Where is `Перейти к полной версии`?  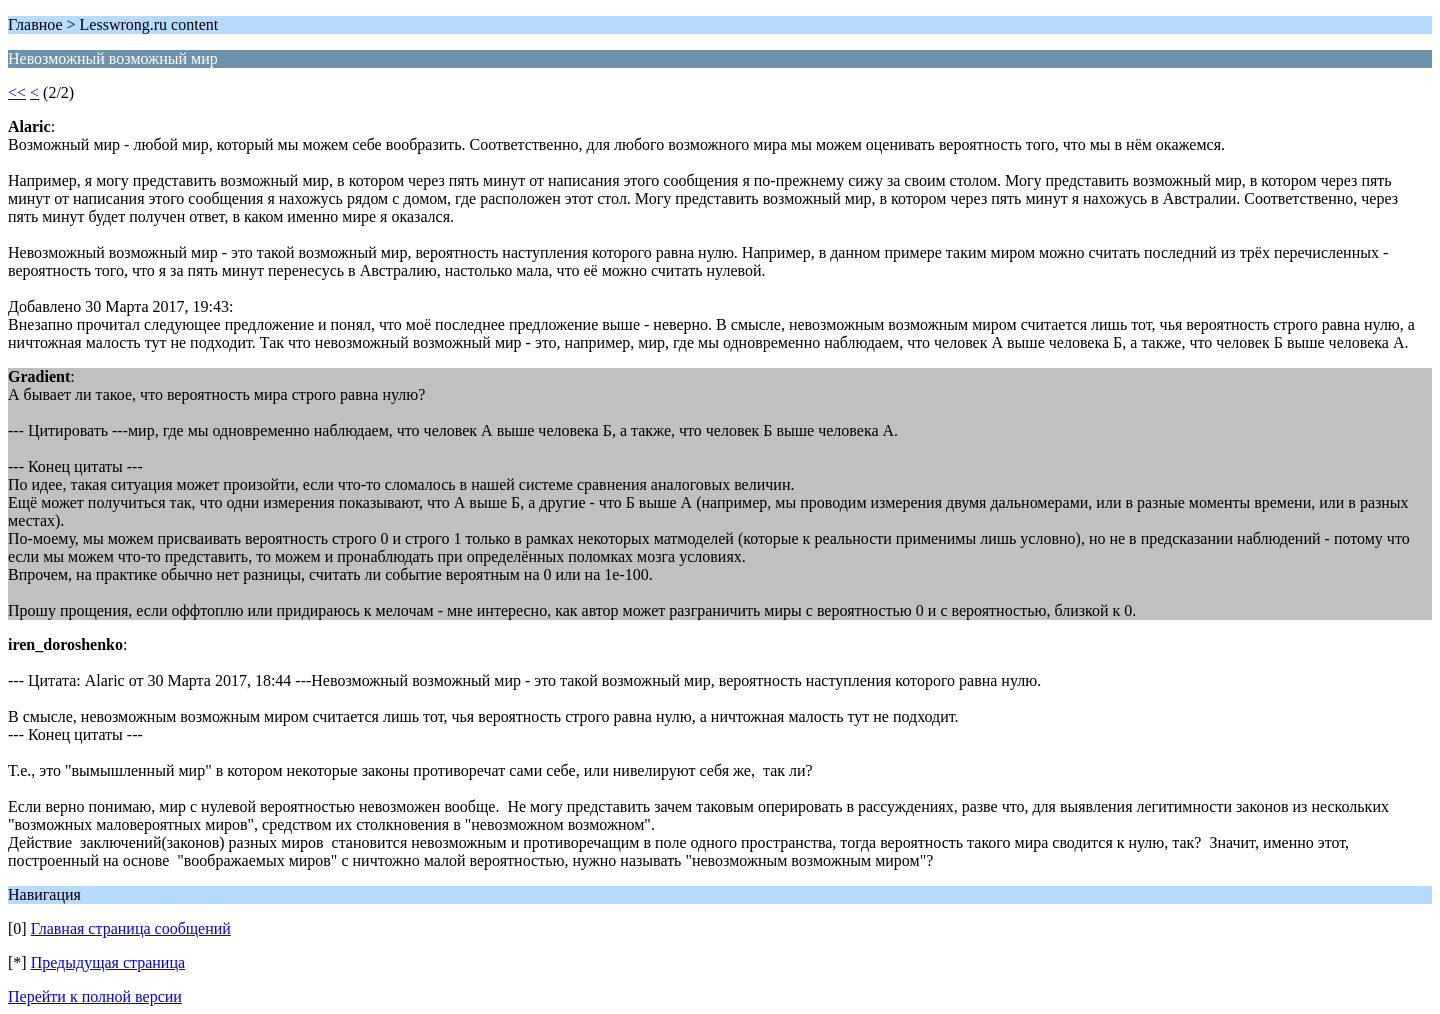 Перейти к полной версии is located at coordinates (95, 996).